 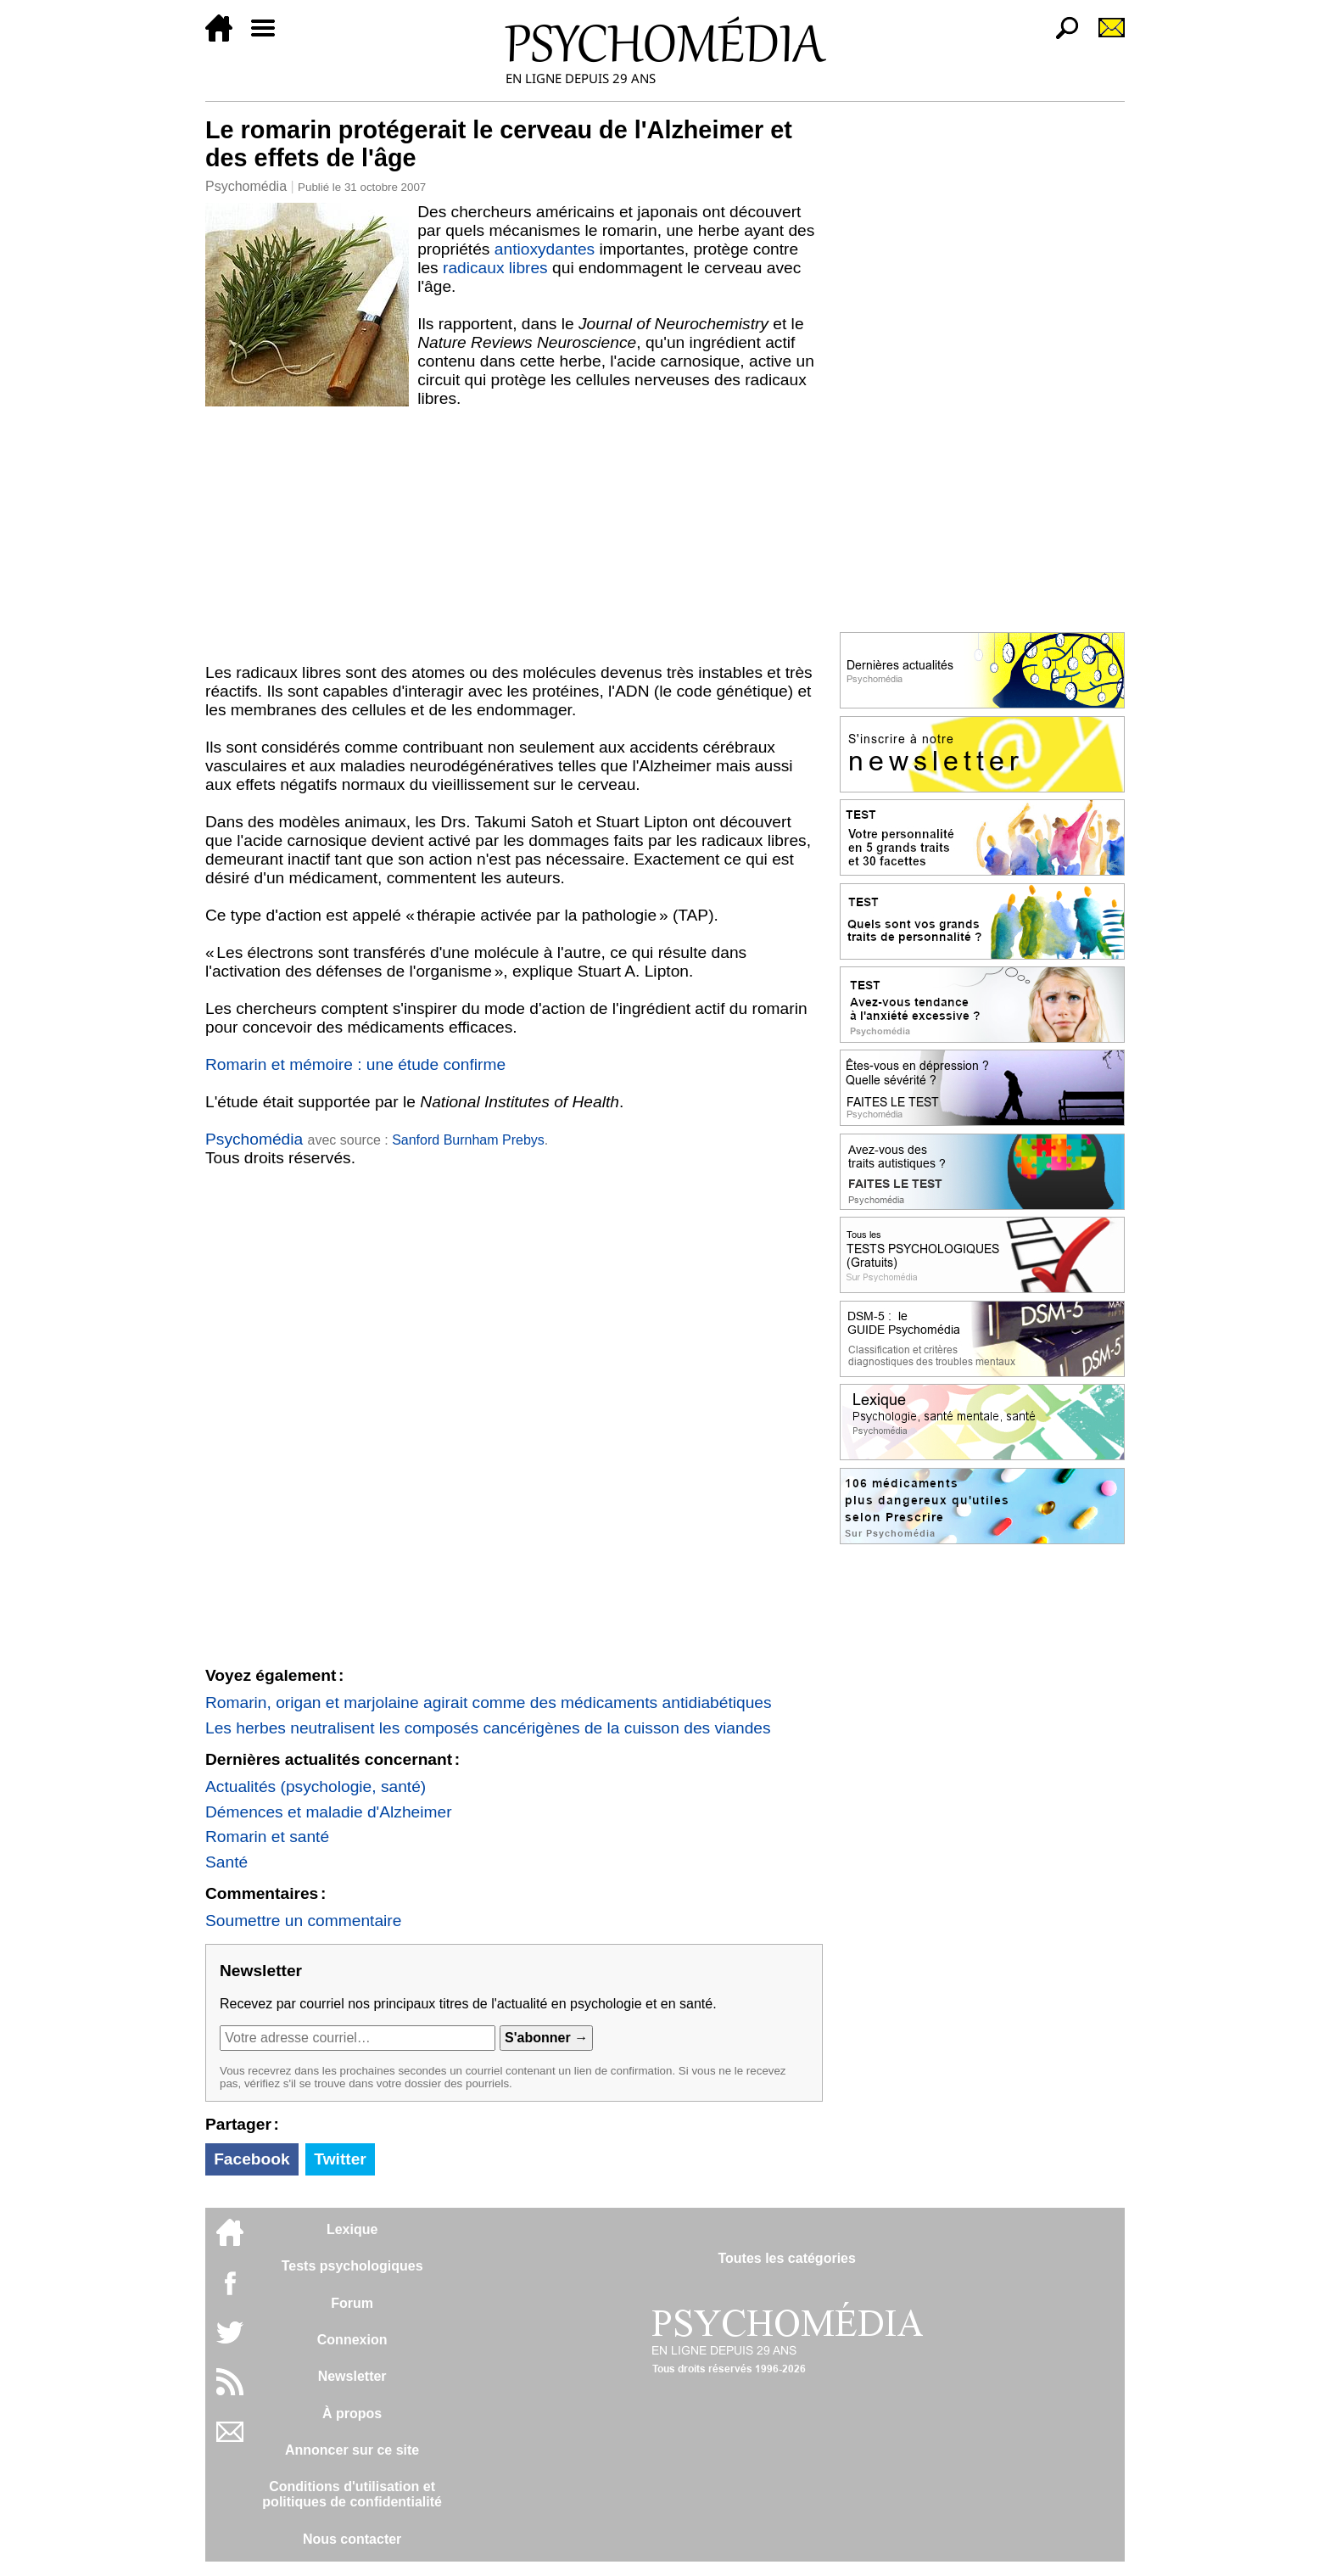 What do you see at coordinates (352, 2229) in the screenshot?
I see `Lexique` at bounding box center [352, 2229].